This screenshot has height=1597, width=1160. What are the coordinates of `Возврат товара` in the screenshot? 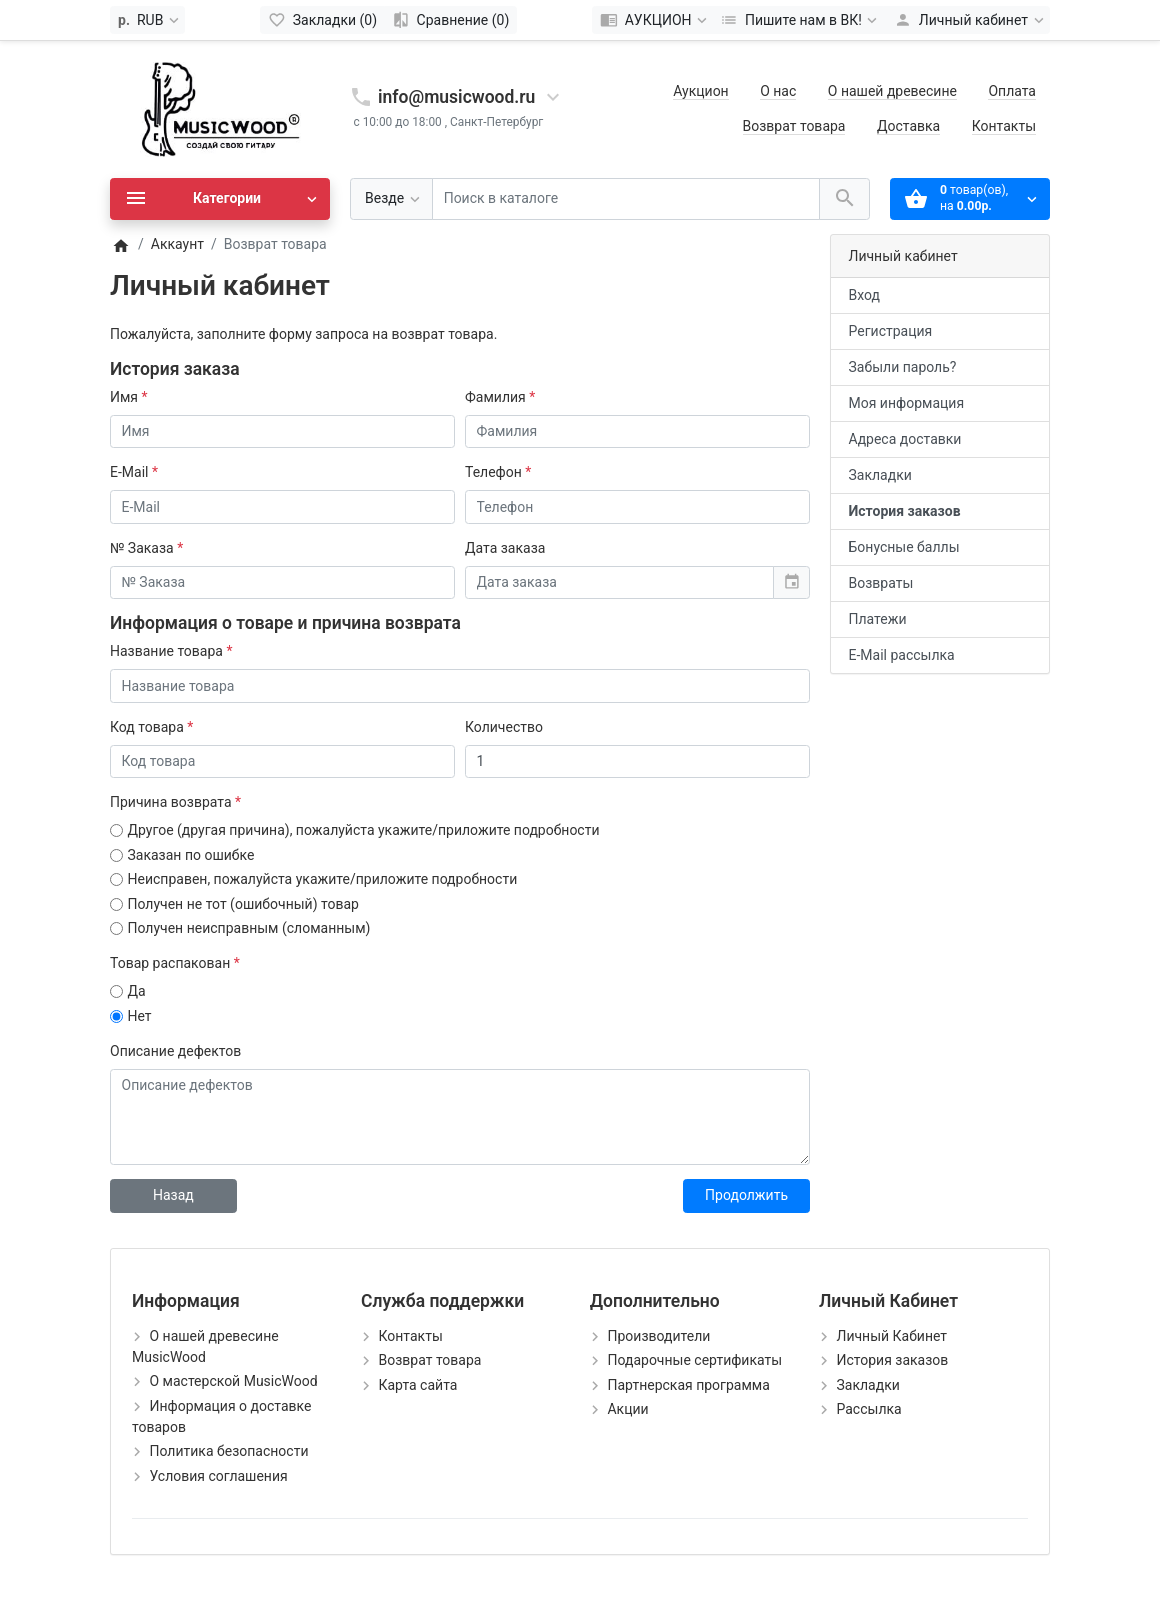 It's located at (794, 126).